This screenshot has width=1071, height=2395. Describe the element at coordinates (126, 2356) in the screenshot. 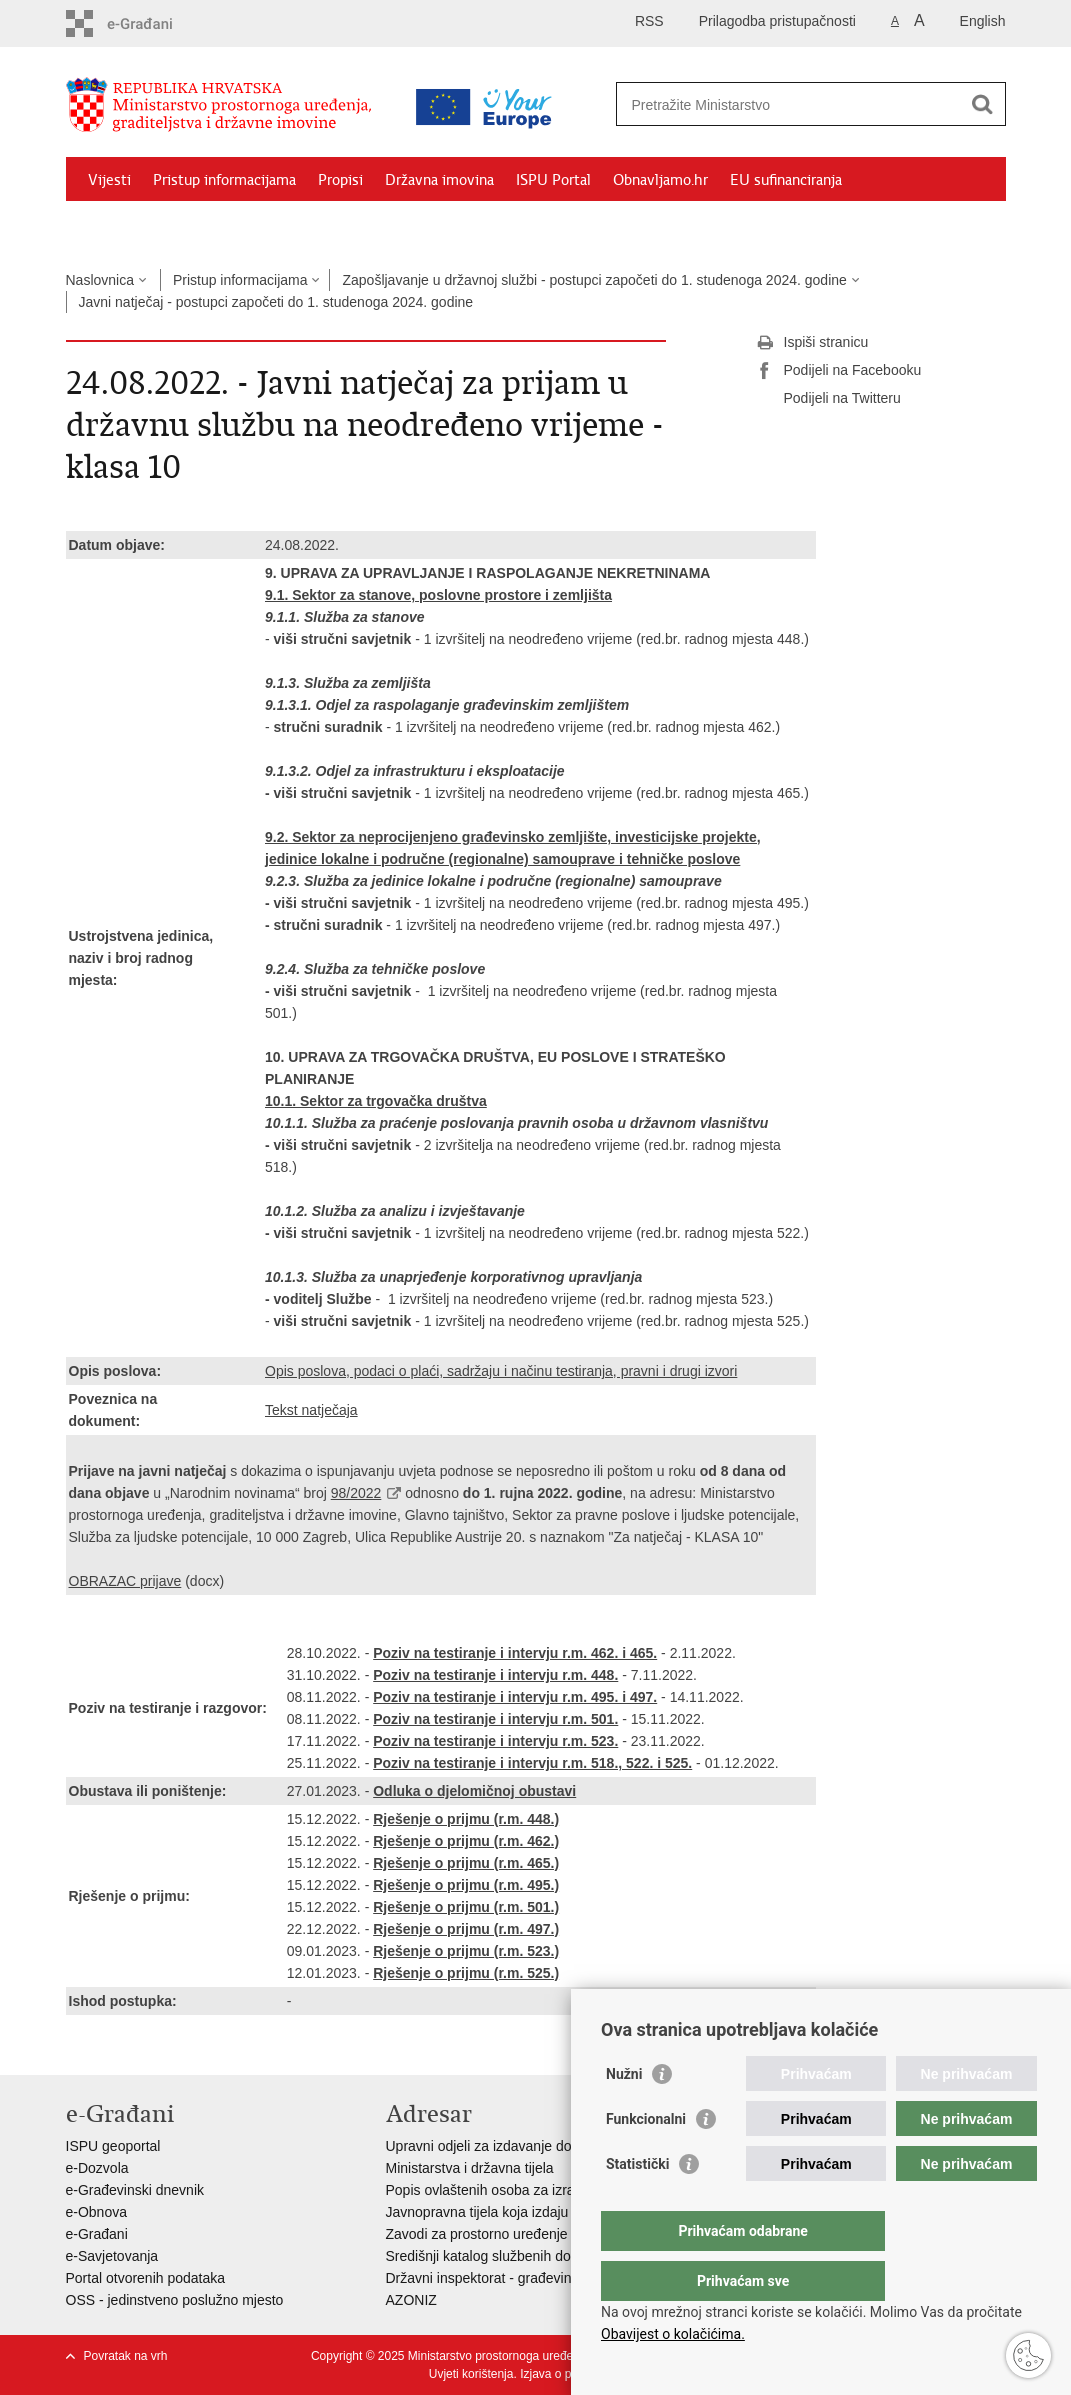

I see `Povratak na vrh` at that location.